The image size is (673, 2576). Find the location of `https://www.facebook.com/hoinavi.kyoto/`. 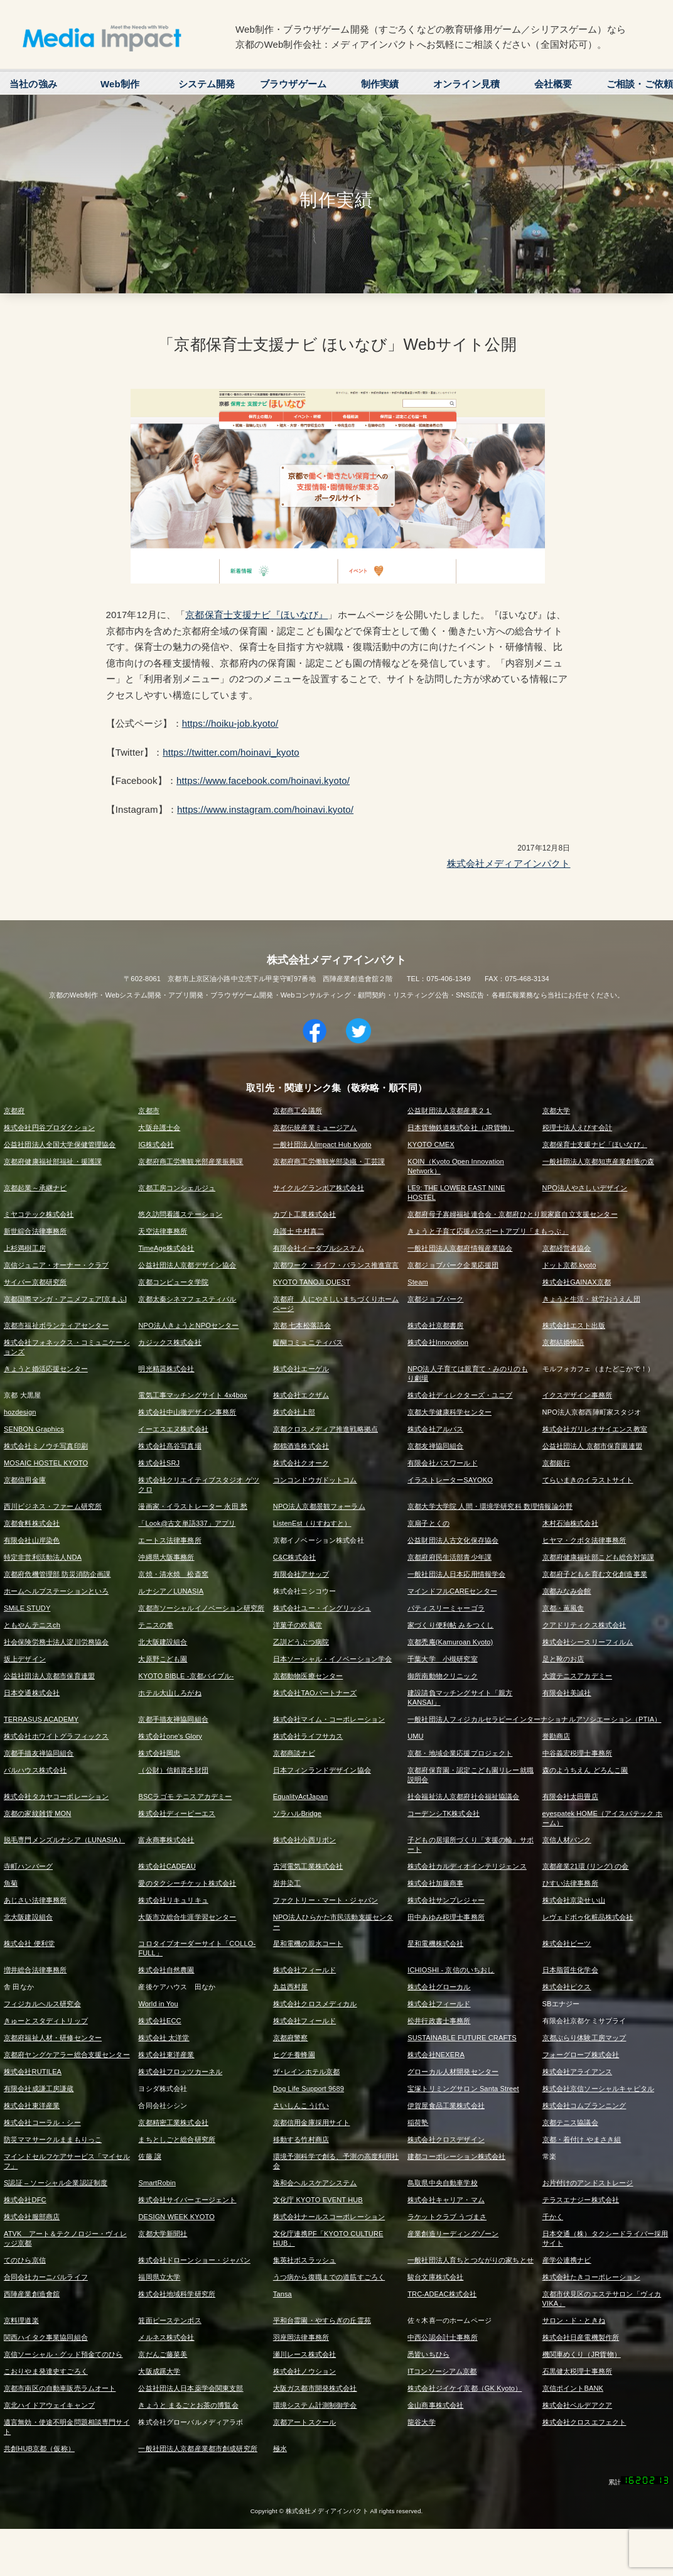

https://www.facebook.com/hoinavi.kyoto/ is located at coordinates (263, 780).